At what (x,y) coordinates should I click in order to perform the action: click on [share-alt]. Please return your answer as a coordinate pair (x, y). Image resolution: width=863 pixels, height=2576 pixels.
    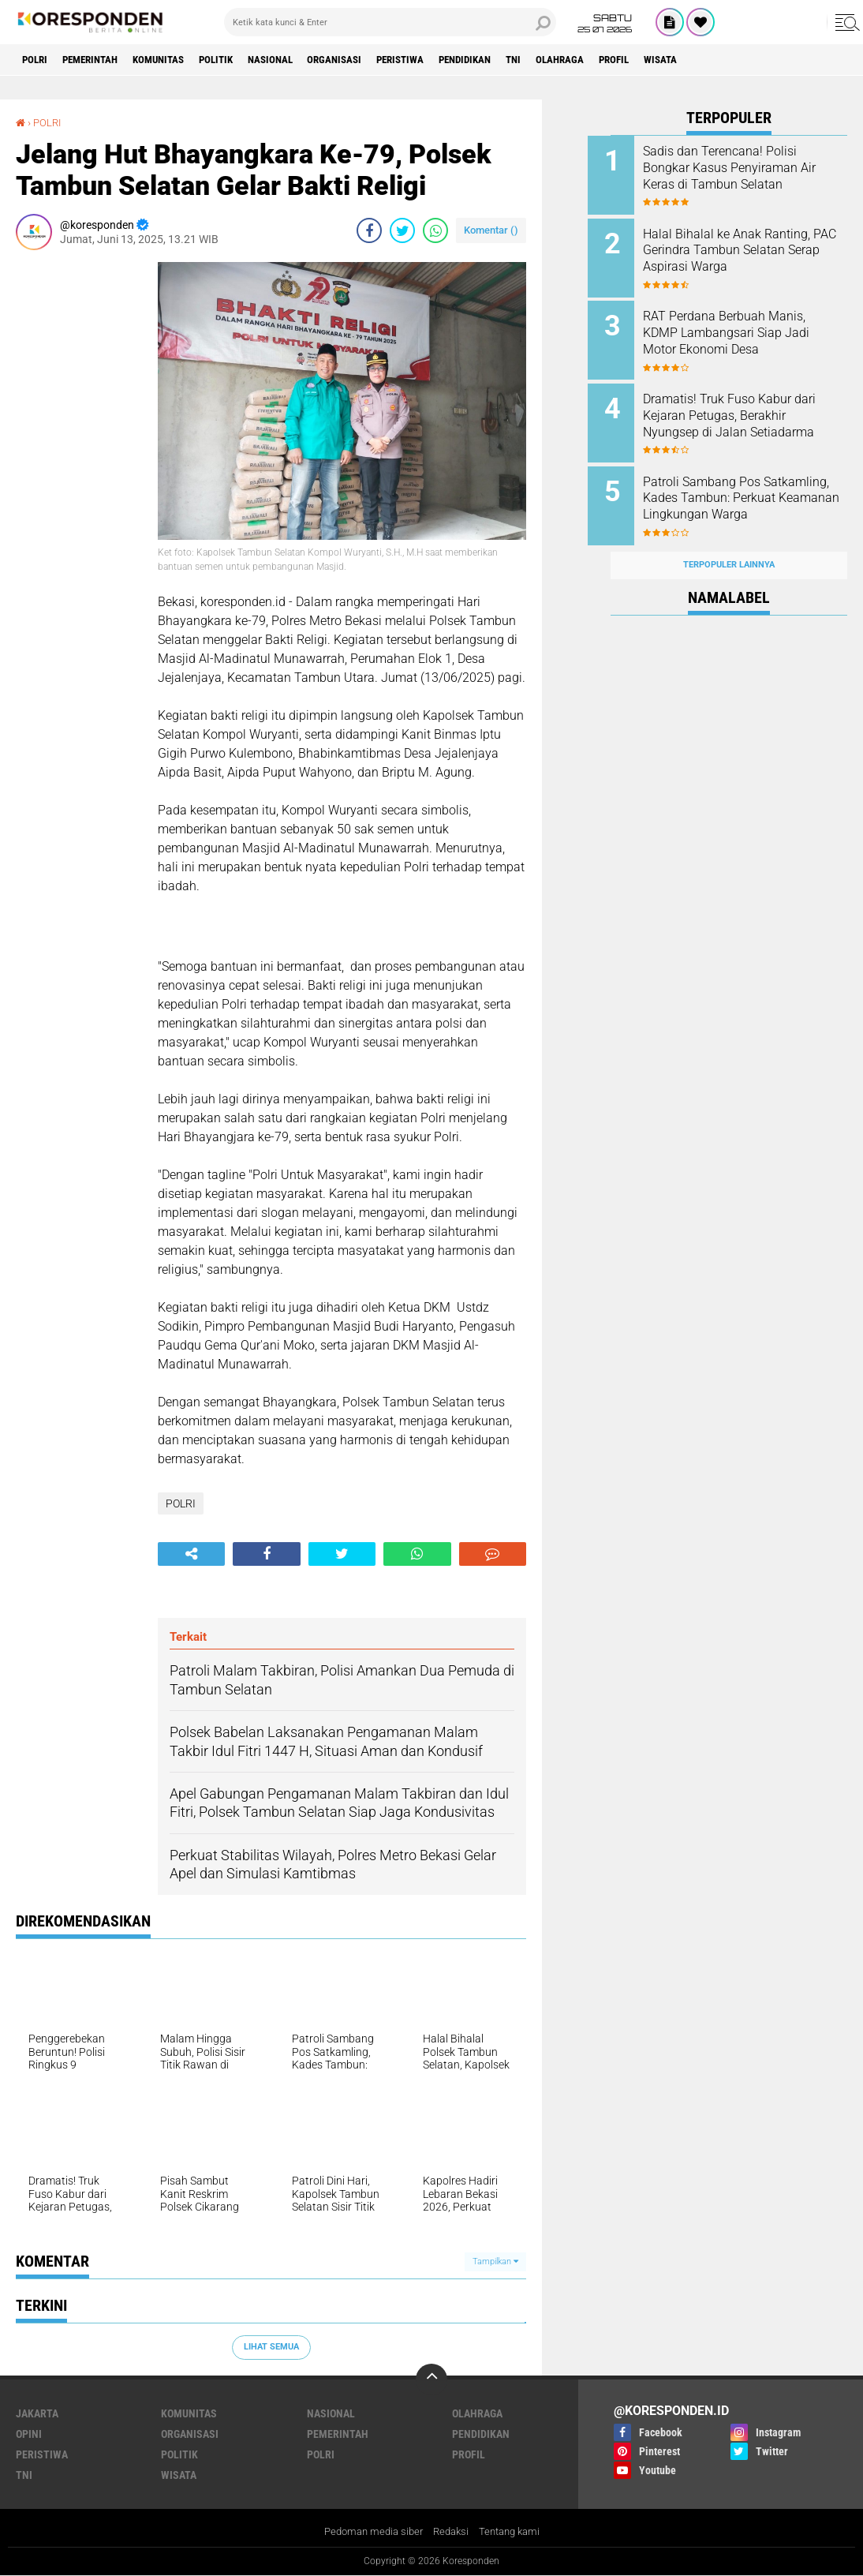
    Looking at the image, I should click on (191, 1553).